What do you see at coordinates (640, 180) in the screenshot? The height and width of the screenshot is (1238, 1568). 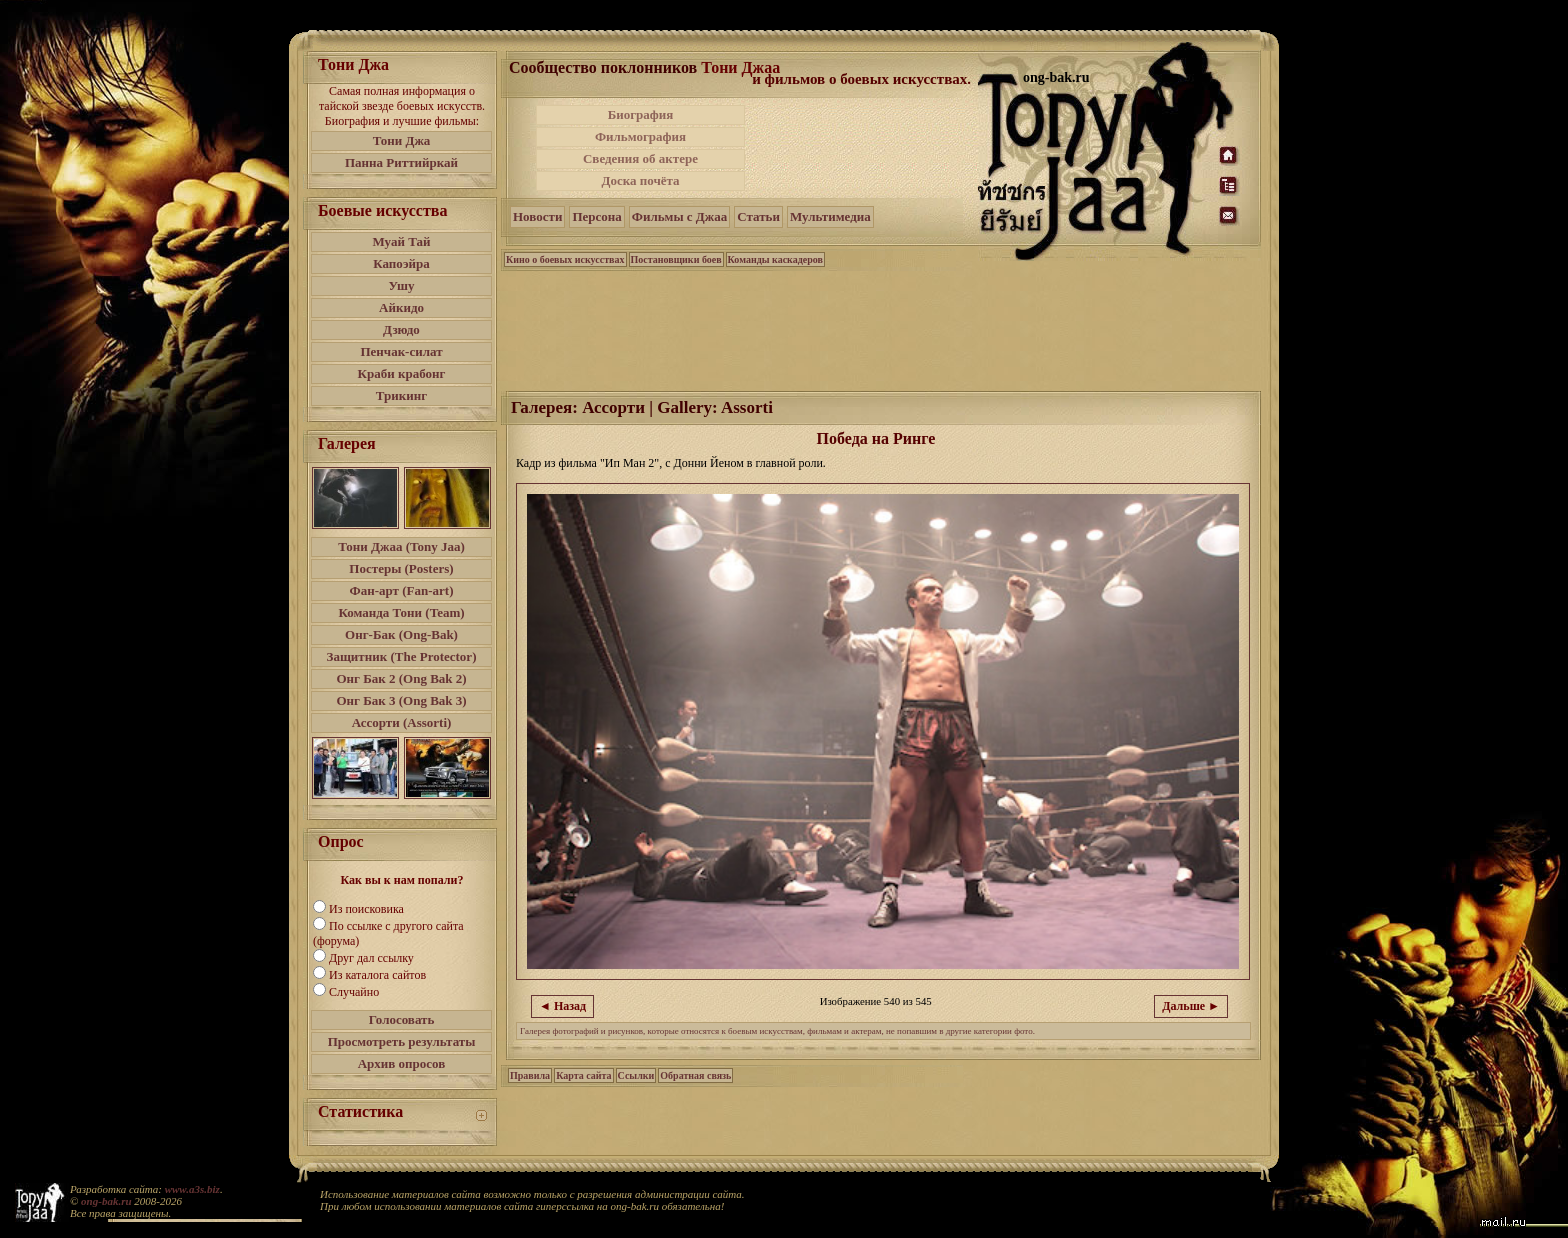 I see `Доска почёта` at bounding box center [640, 180].